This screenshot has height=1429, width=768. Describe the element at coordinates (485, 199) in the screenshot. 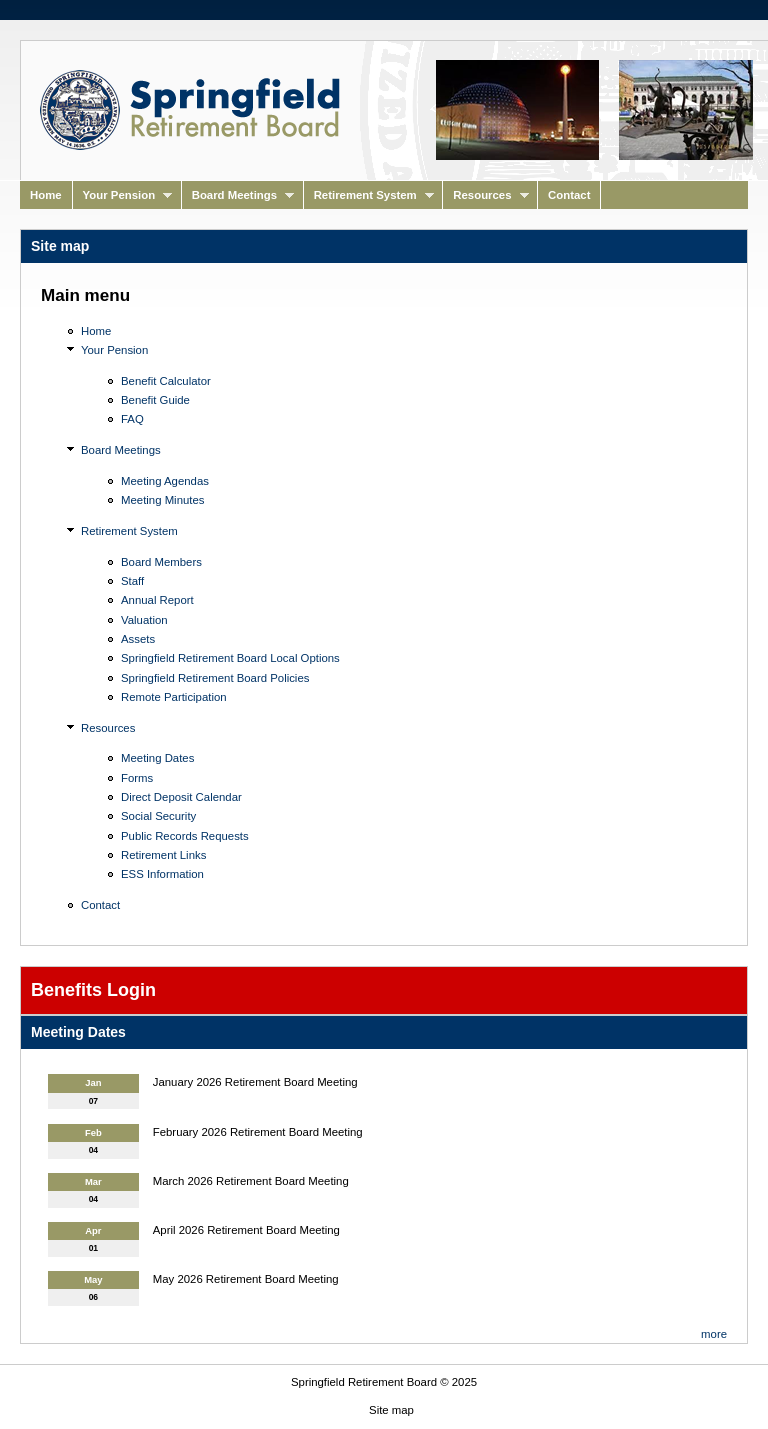

I see `Resources` at that location.